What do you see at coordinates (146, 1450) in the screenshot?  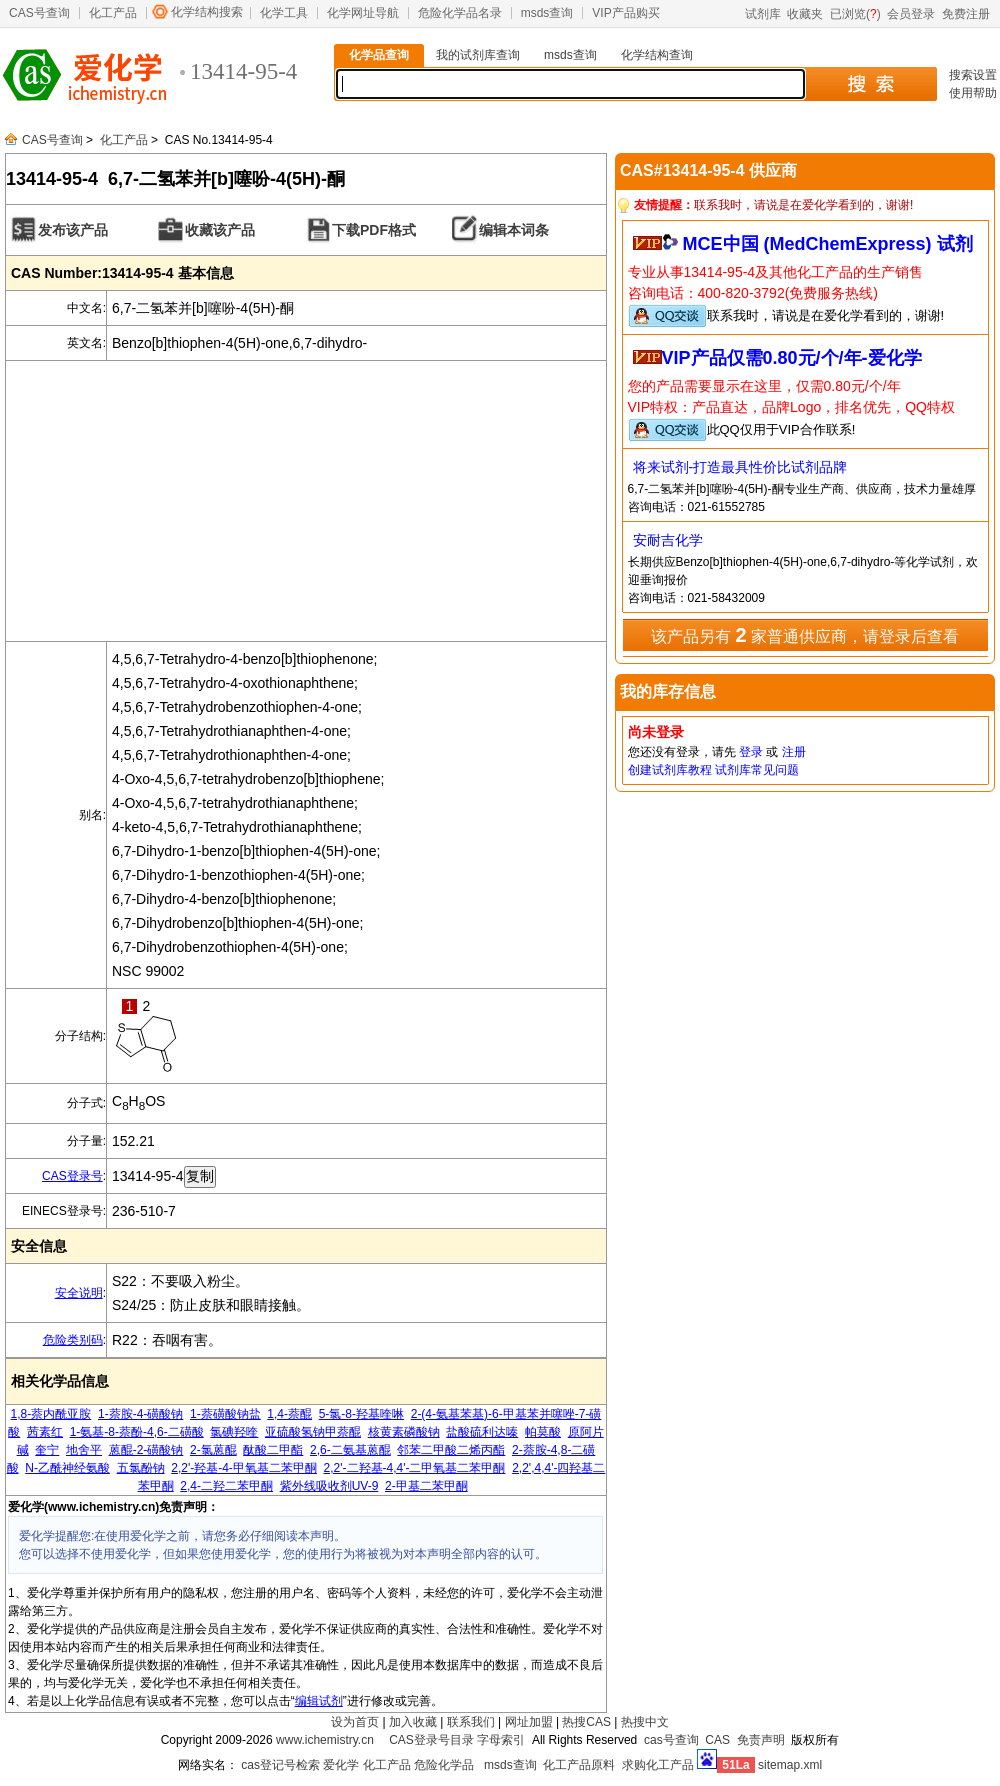 I see `蒽醌-2-磺酸钠` at bounding box center [146, 1450].